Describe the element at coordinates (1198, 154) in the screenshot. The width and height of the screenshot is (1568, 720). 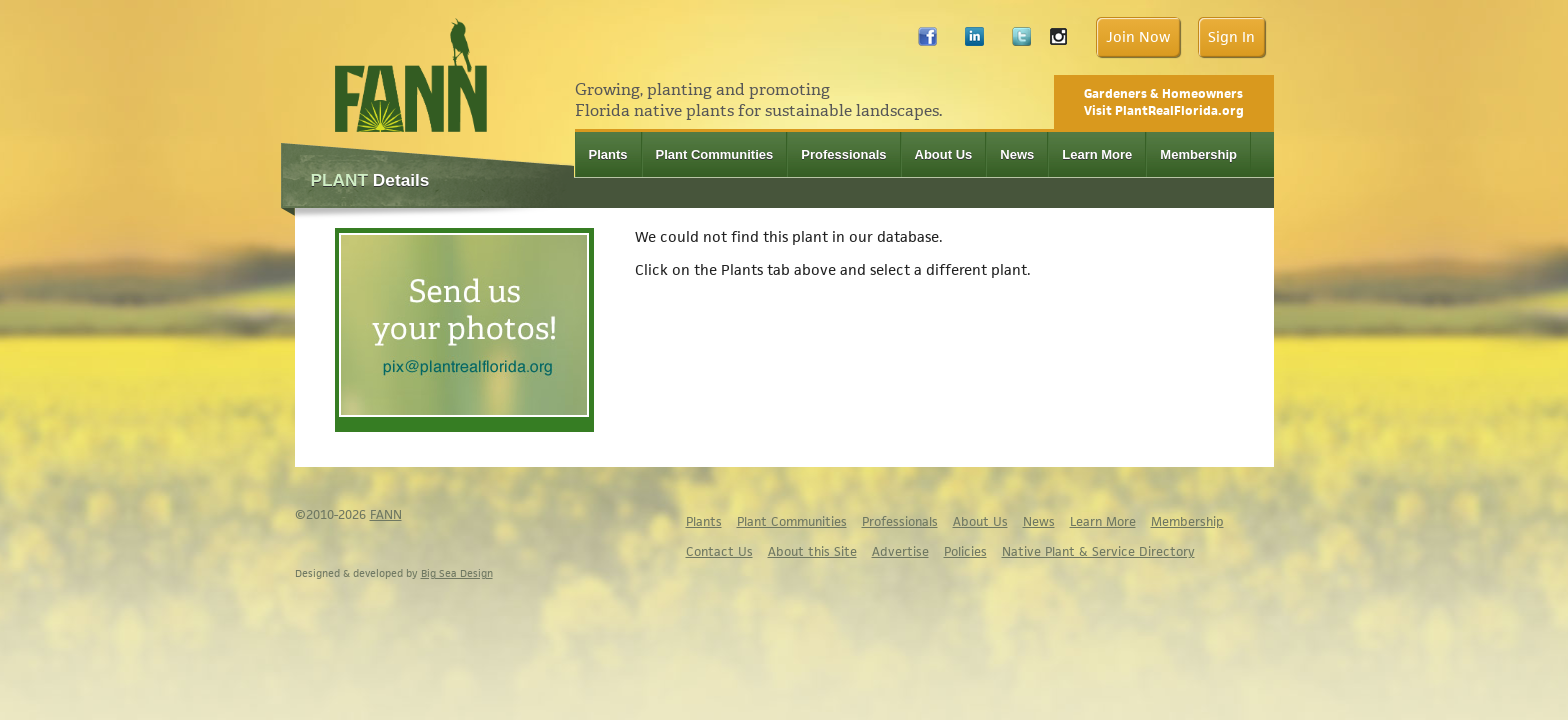
I see `Membership` at that location.